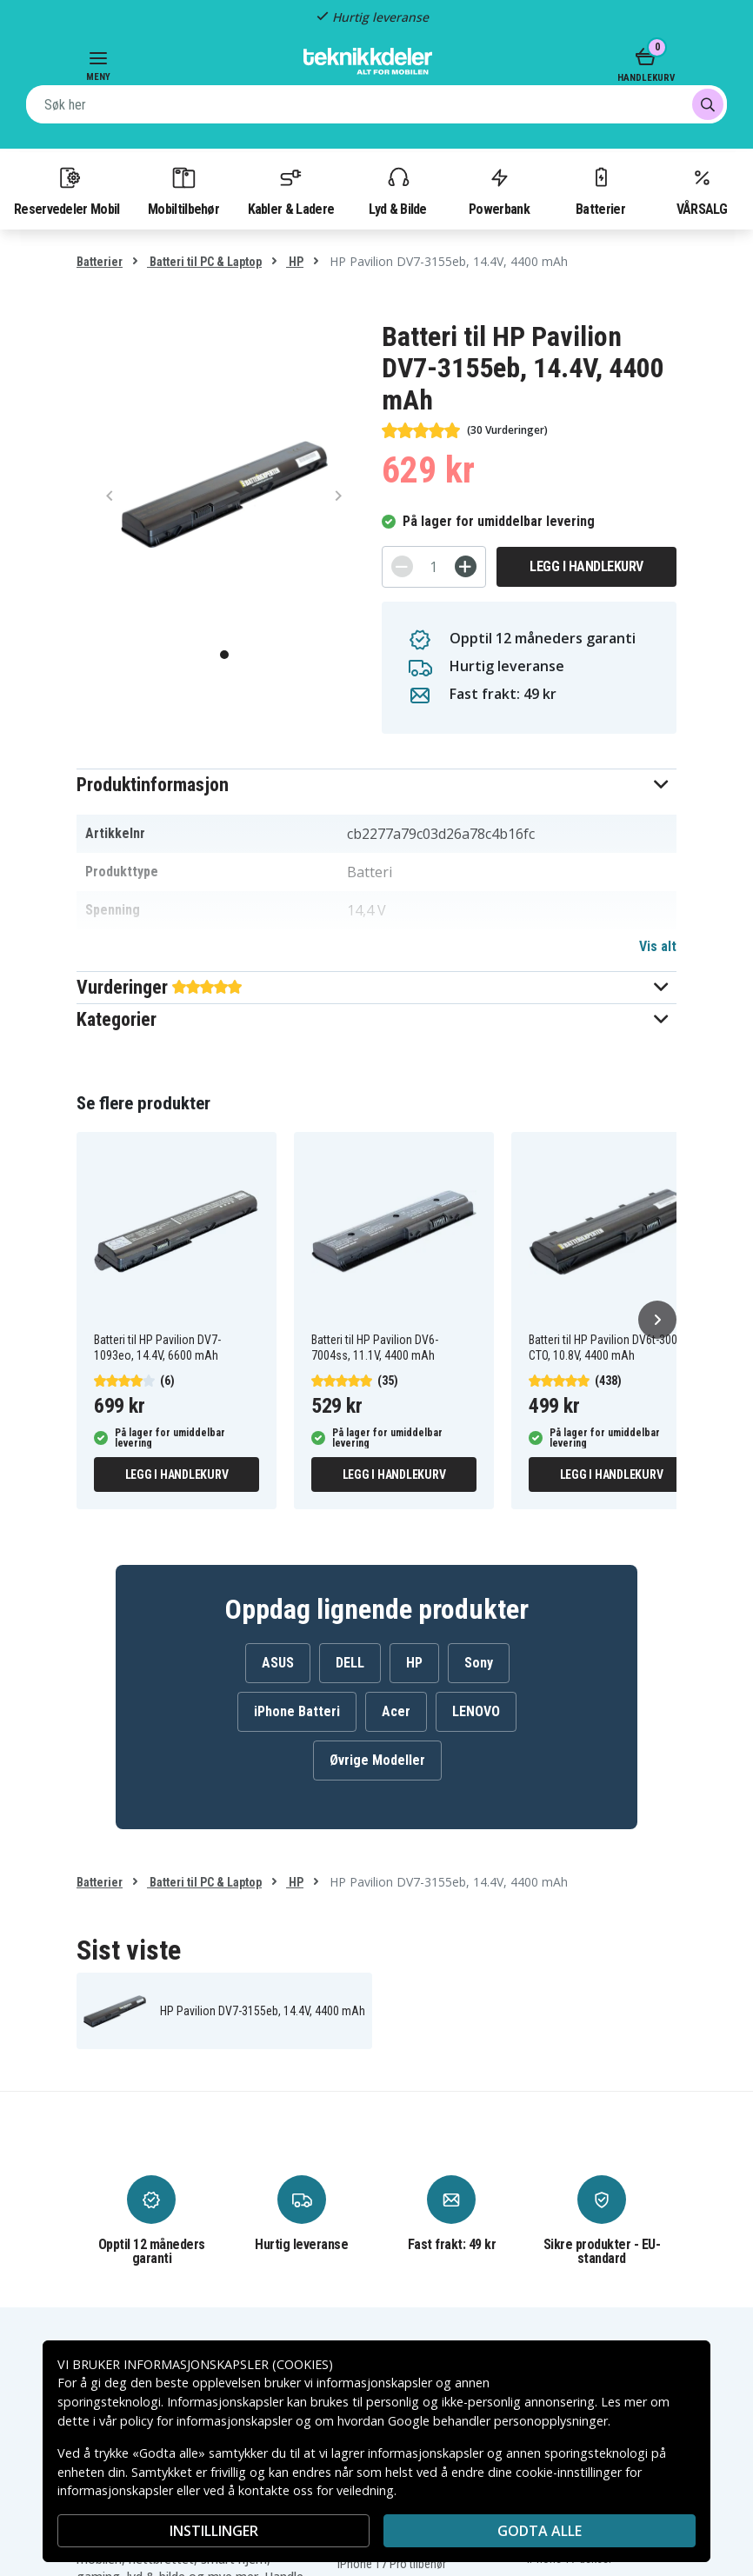  What do you see at coordinates (206, 2421) in the screenshot?
I see `policy for informasjonskapsler` at bounding box center [206, 2421].